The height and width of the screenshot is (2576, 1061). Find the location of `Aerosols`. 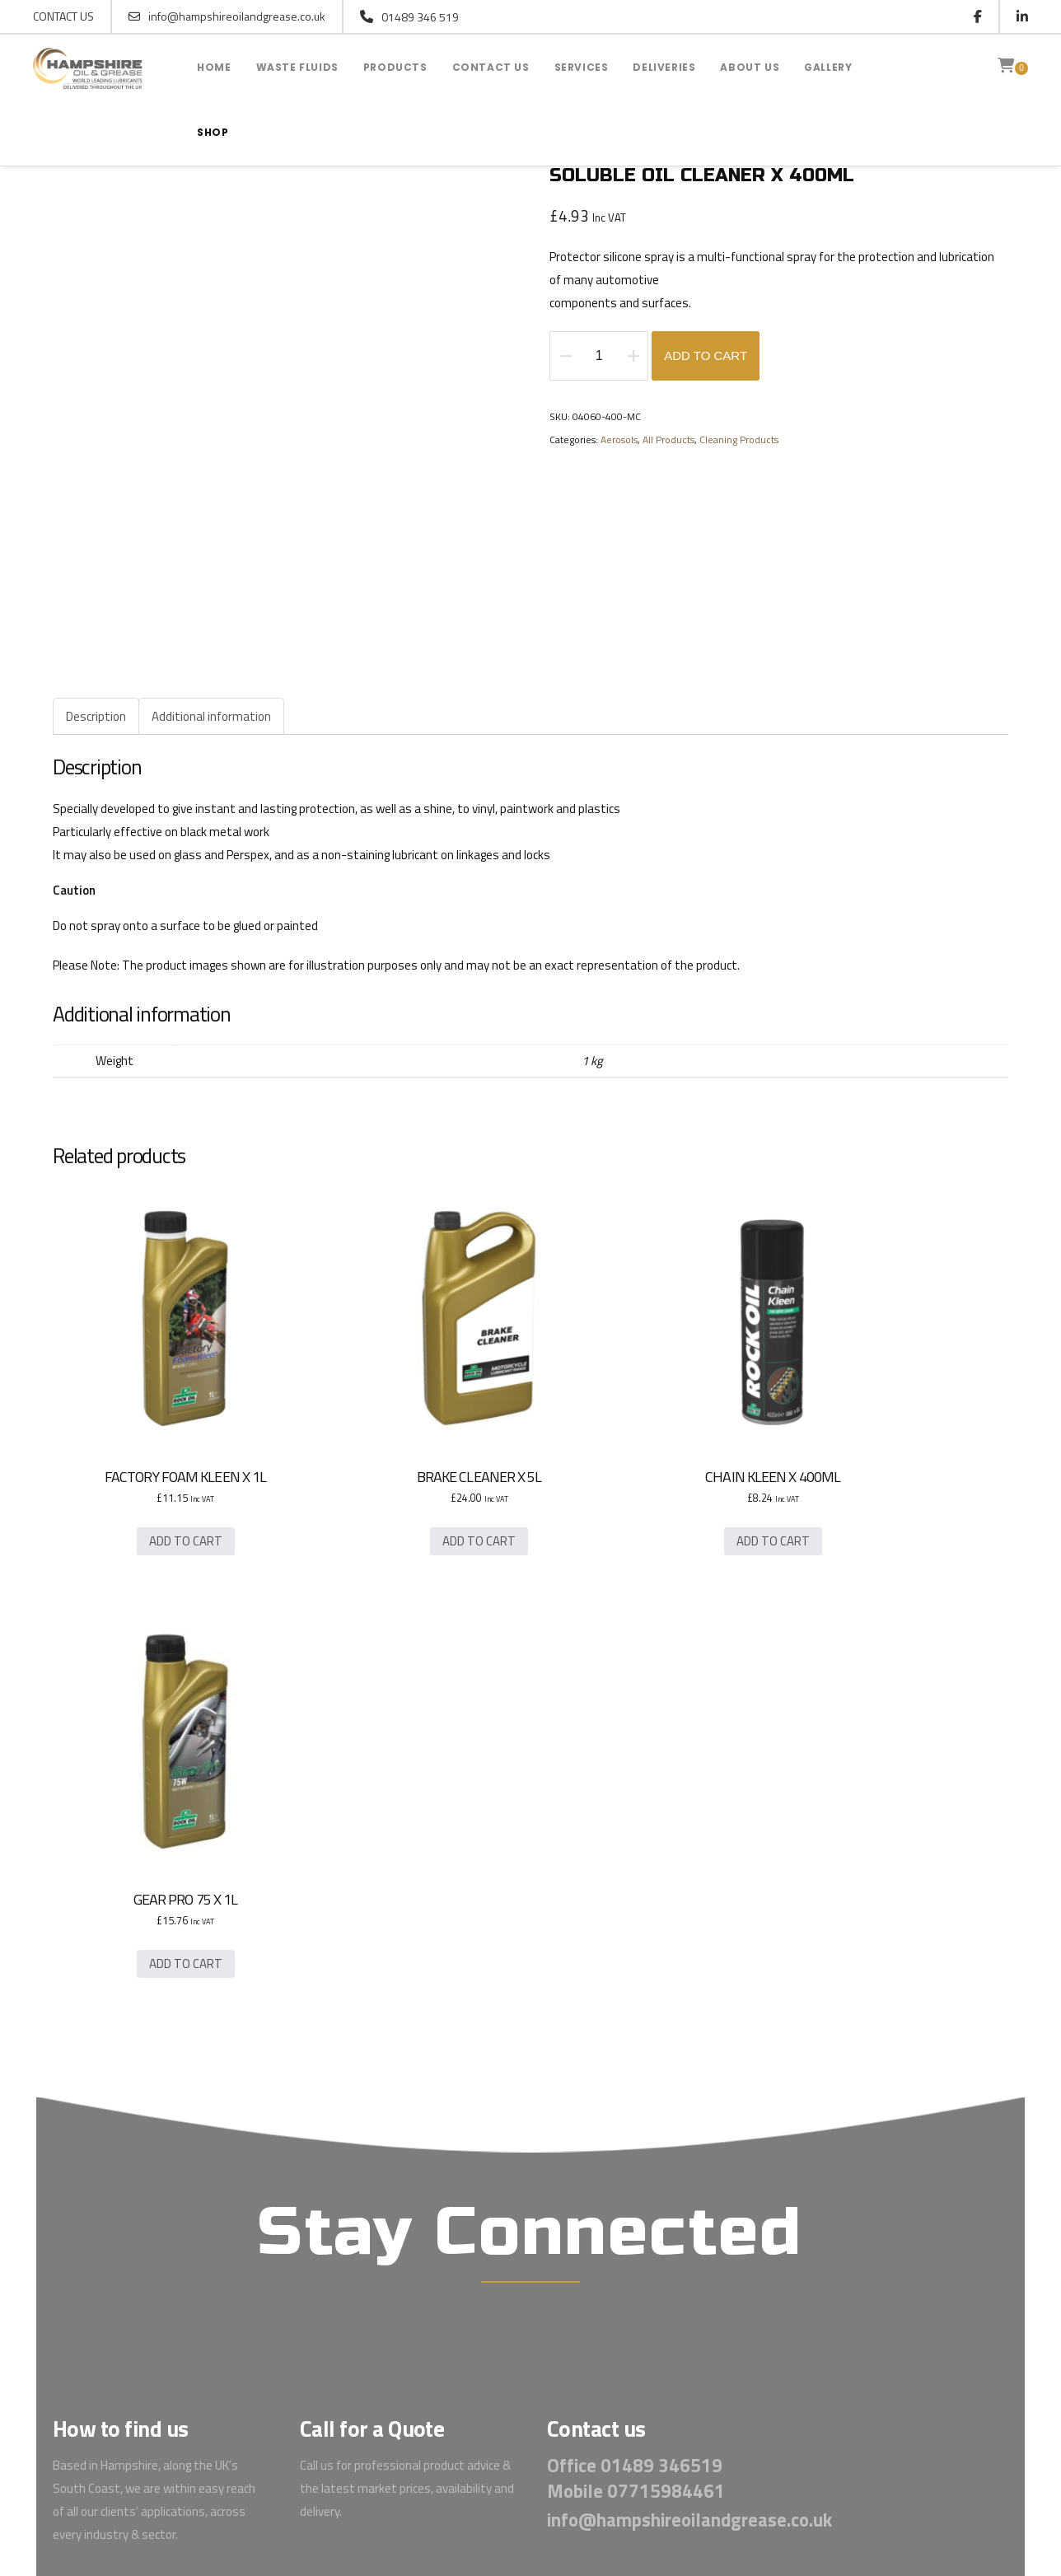

Aerosols is located at coordinates (619, 441).